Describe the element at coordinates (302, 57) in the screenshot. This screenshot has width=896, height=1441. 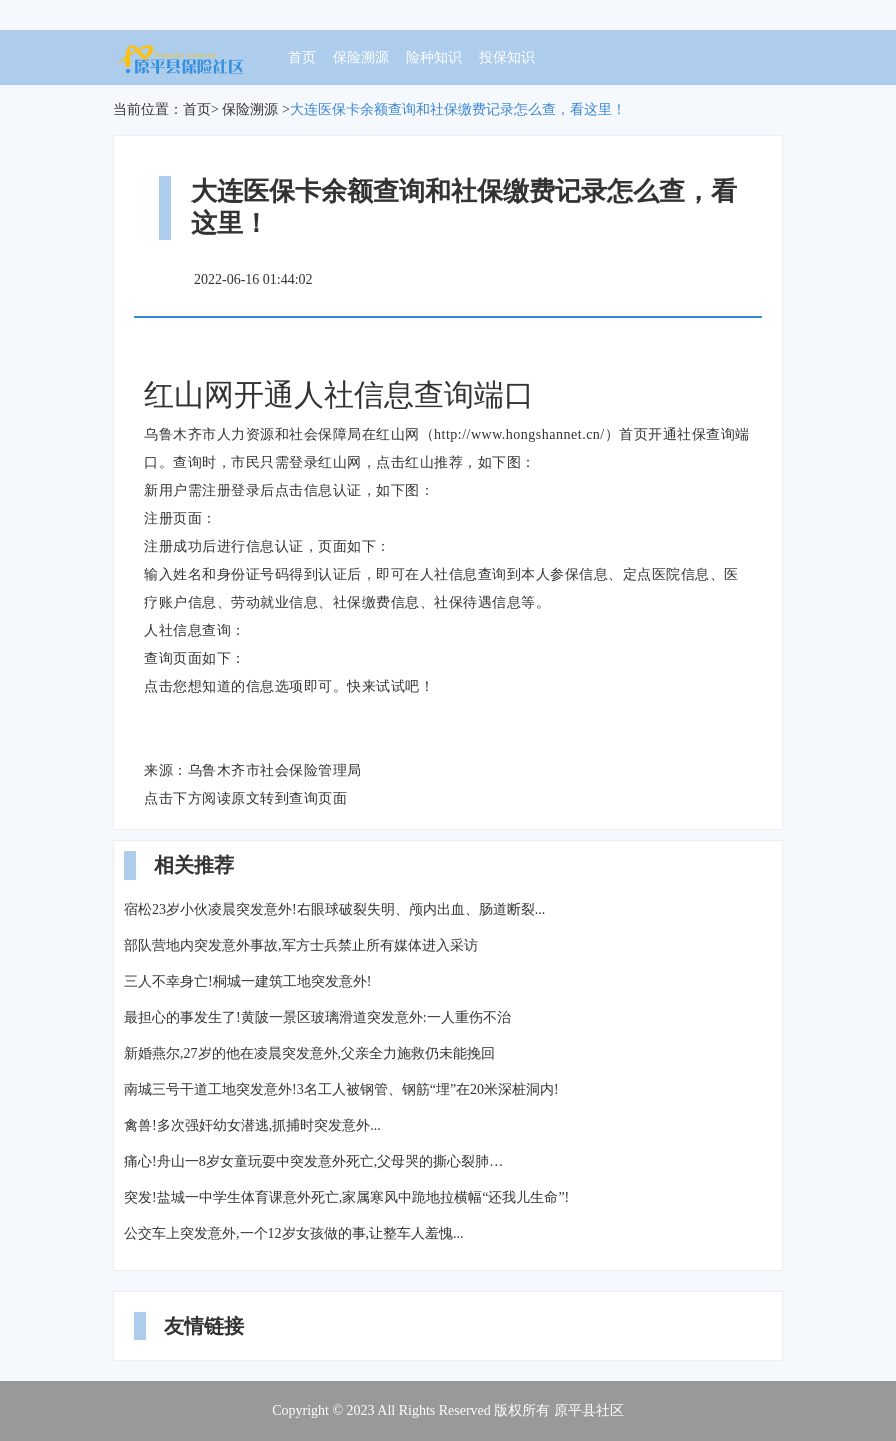
I see `首页` at that location.